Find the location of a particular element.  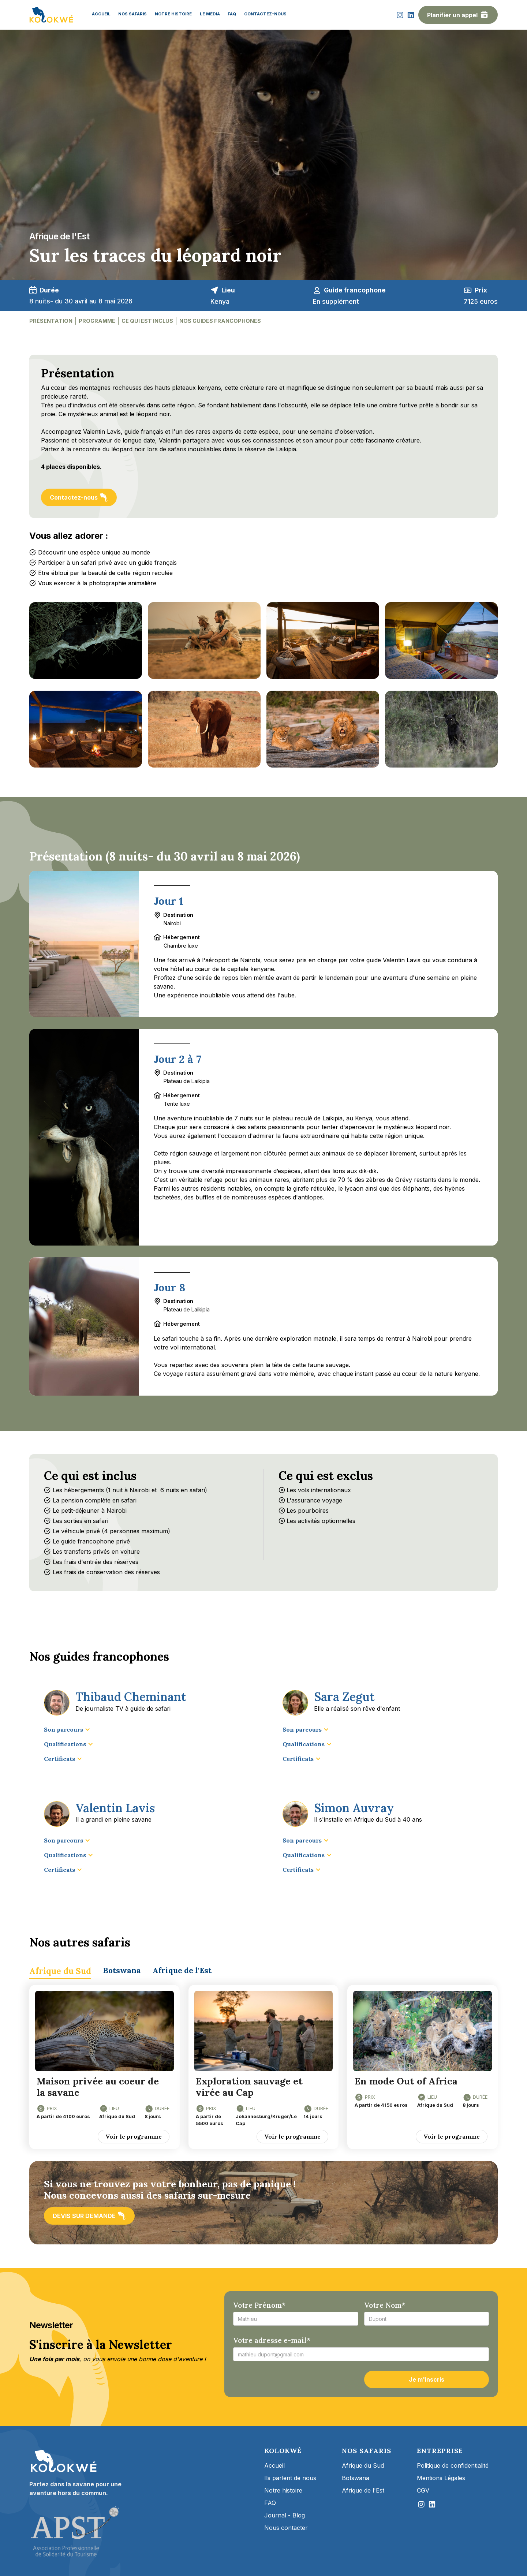

[open lightbox] is located at coordinates (85, 640).